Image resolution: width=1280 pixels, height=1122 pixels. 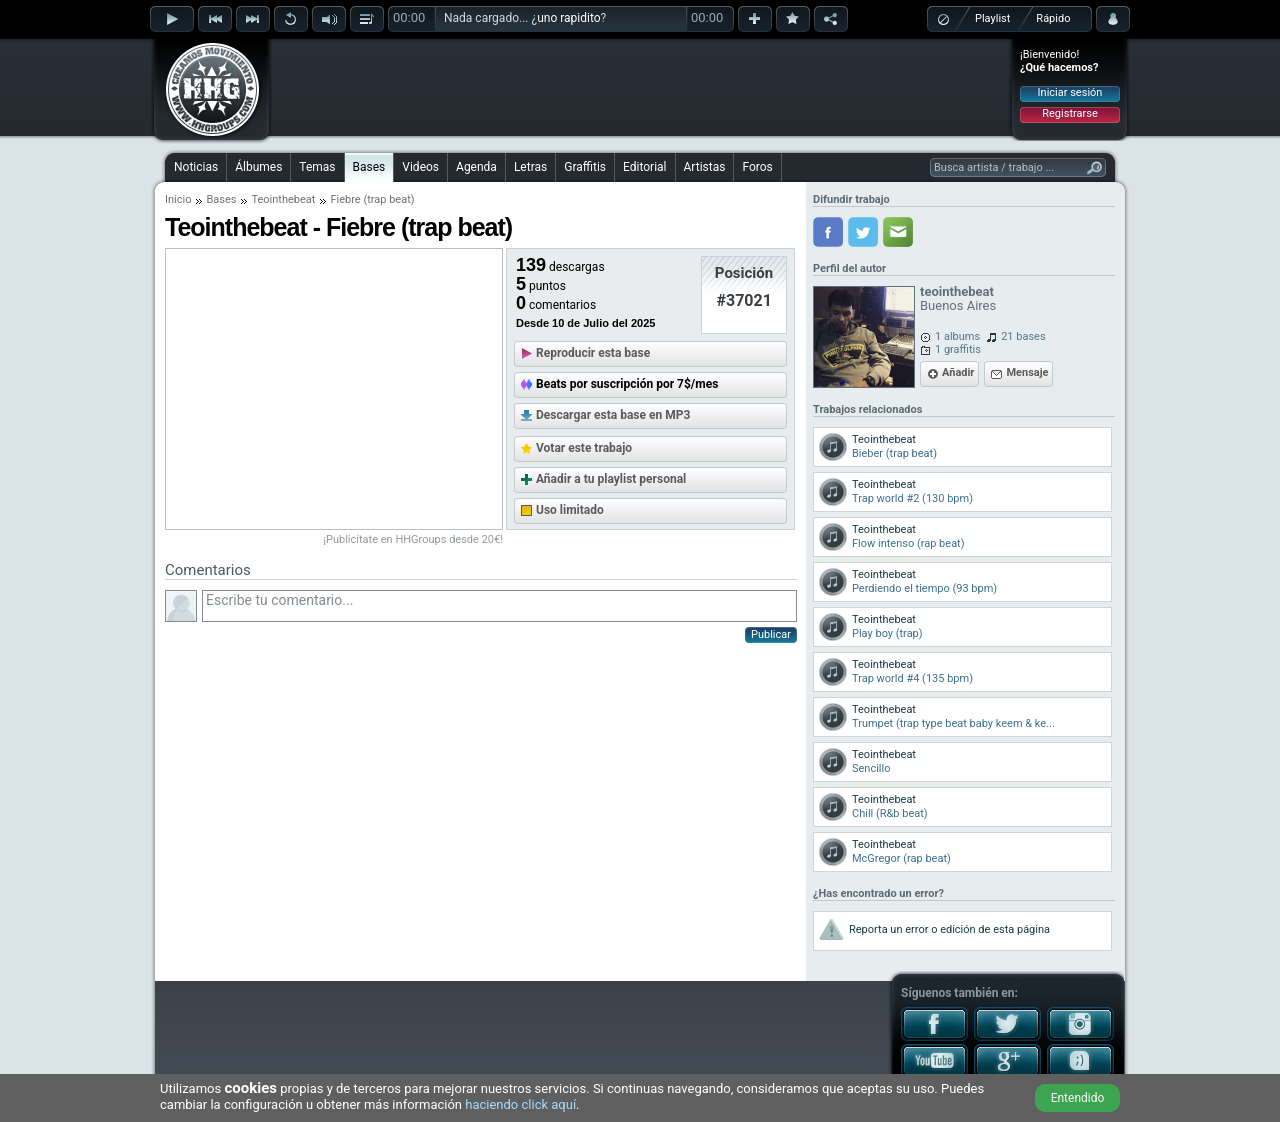 What do you see at coordinates (1070, 92) in the screenshot?
I see `Iniciar sesión` at bounding box center [1070, 92].